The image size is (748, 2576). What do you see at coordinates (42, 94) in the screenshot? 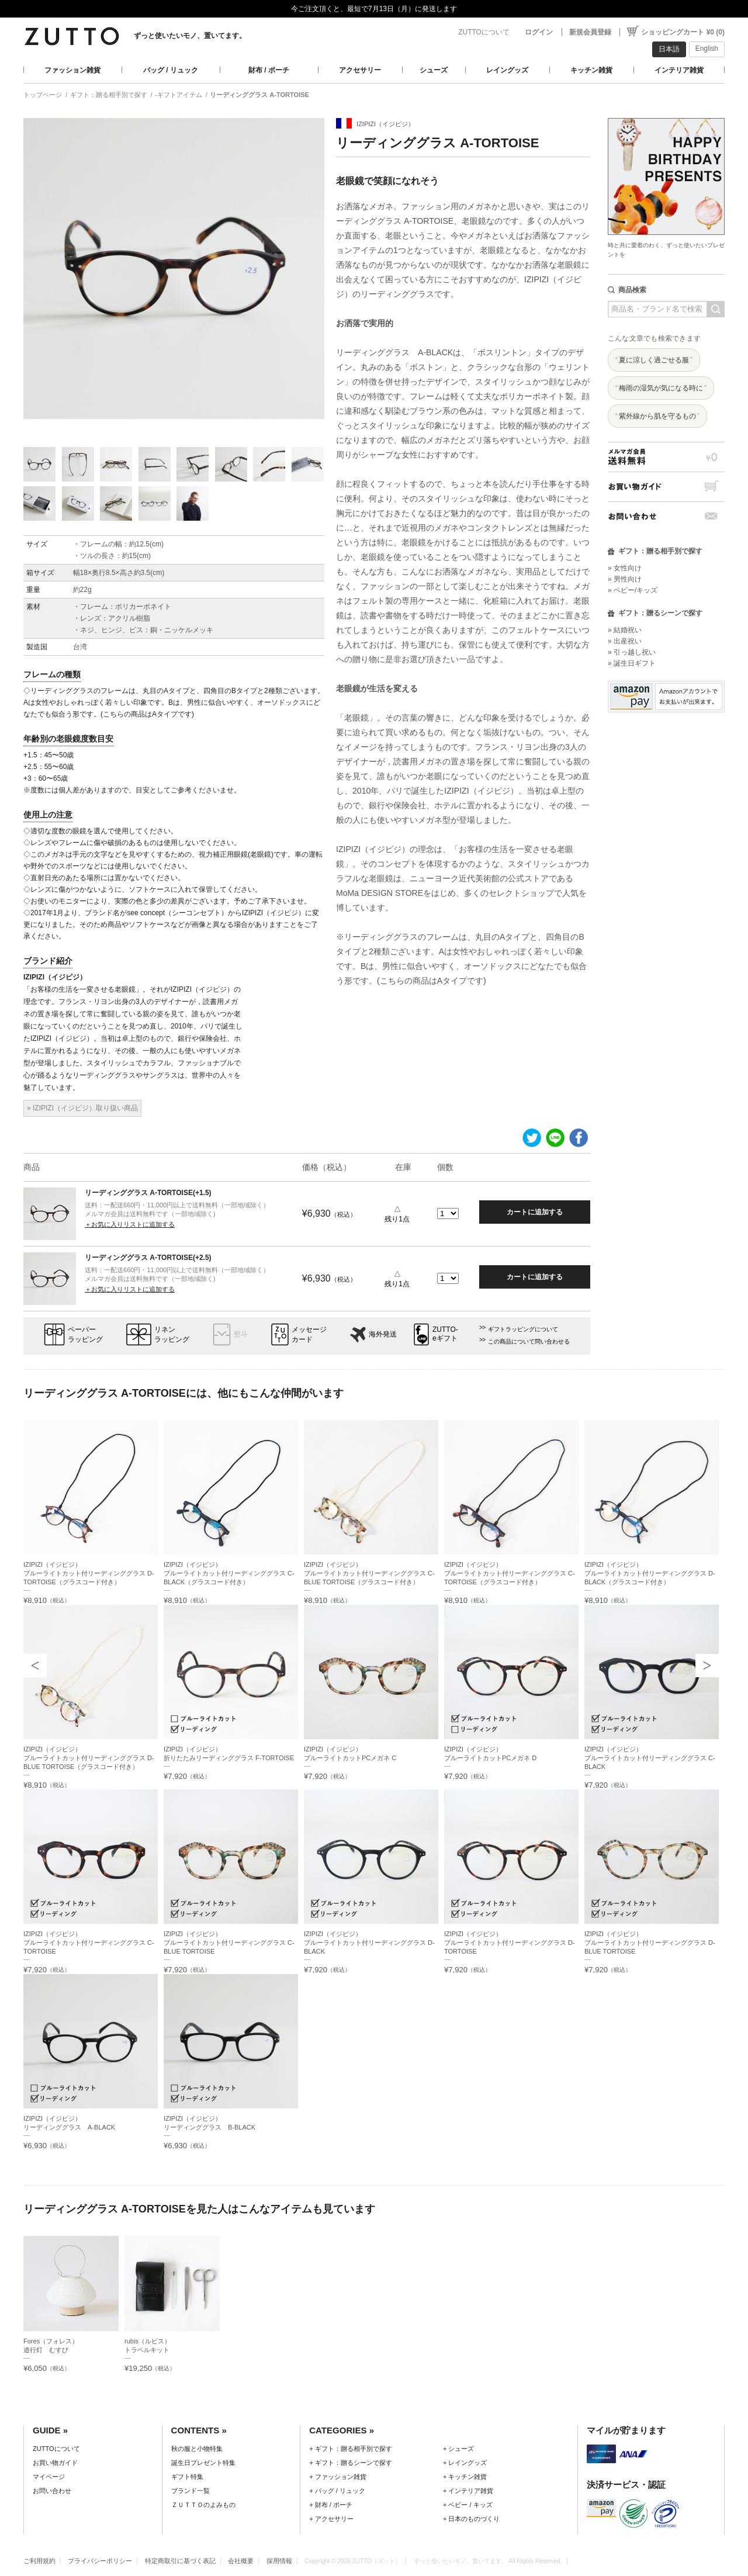
I see `トップページ` at bounding box center [42, 94].